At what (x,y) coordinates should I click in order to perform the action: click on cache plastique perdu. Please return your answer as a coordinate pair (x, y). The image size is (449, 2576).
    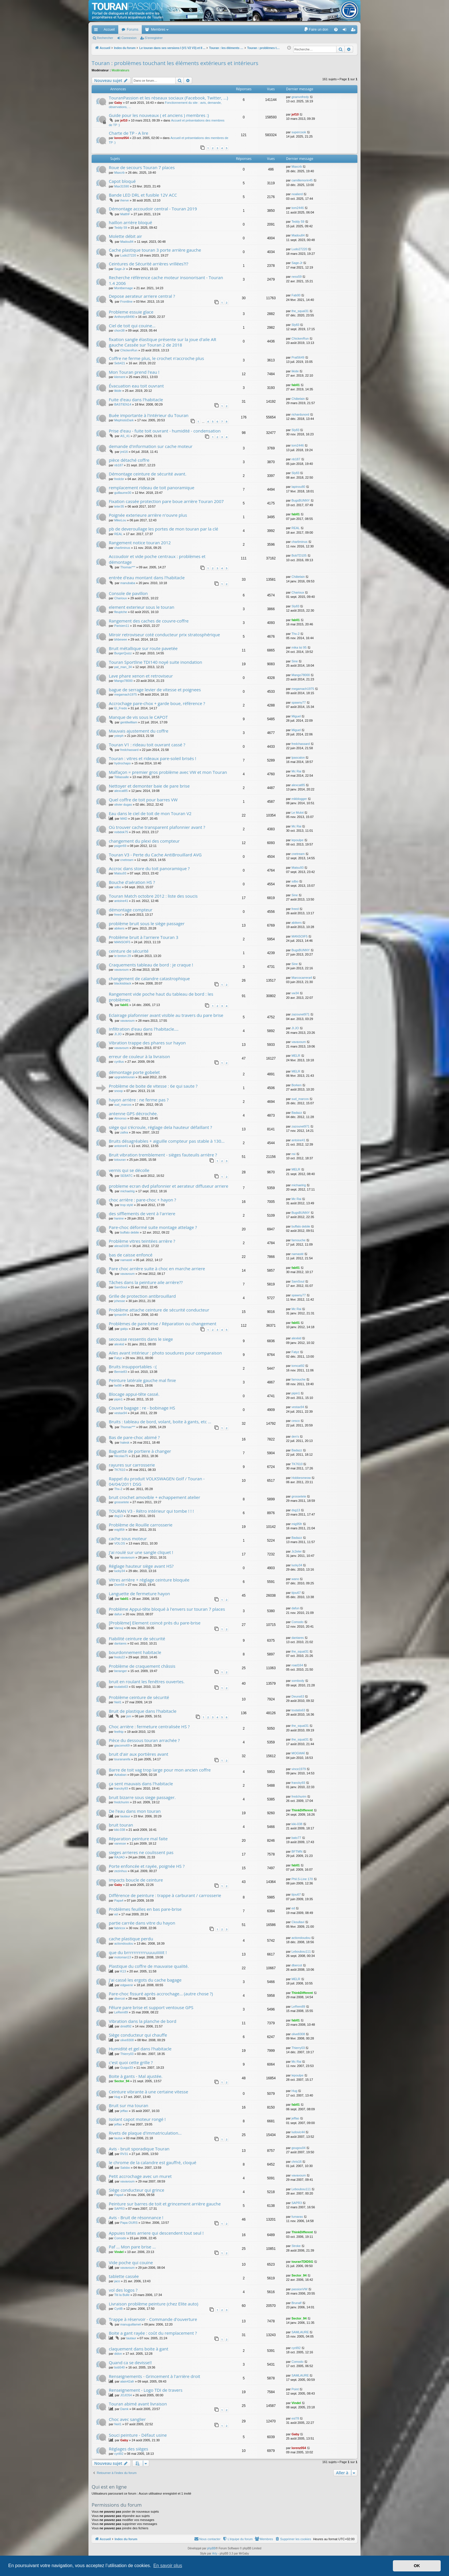
    Looking at the image, I should click on (131, 1938).